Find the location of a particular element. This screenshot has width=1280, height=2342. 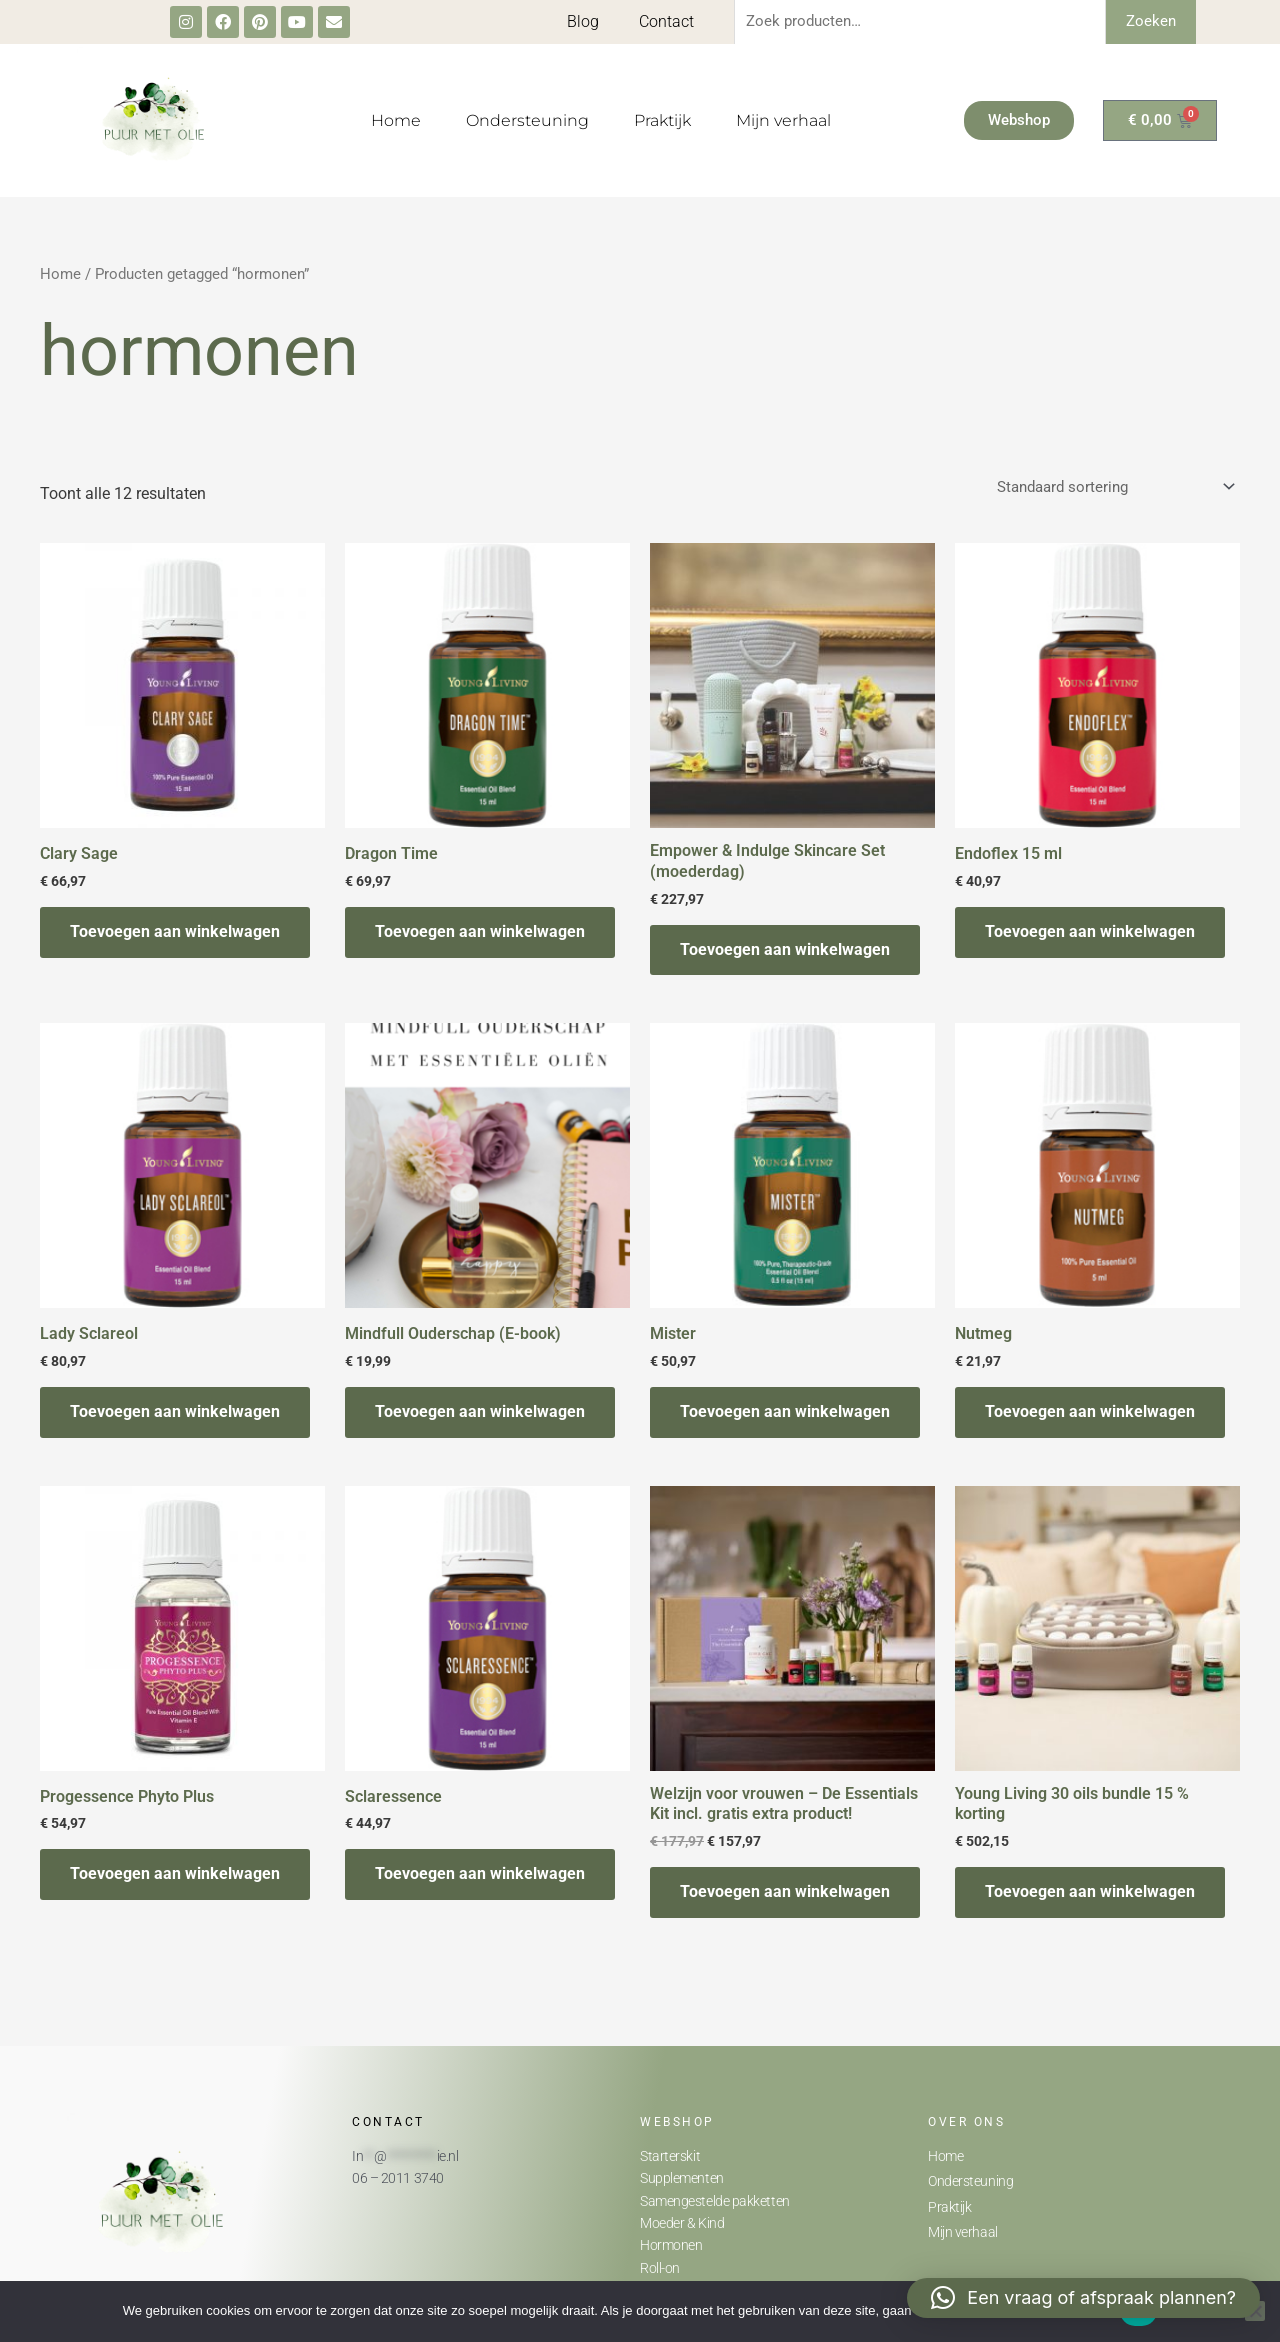

[Nee] is located at coordinates (1255, 2311).